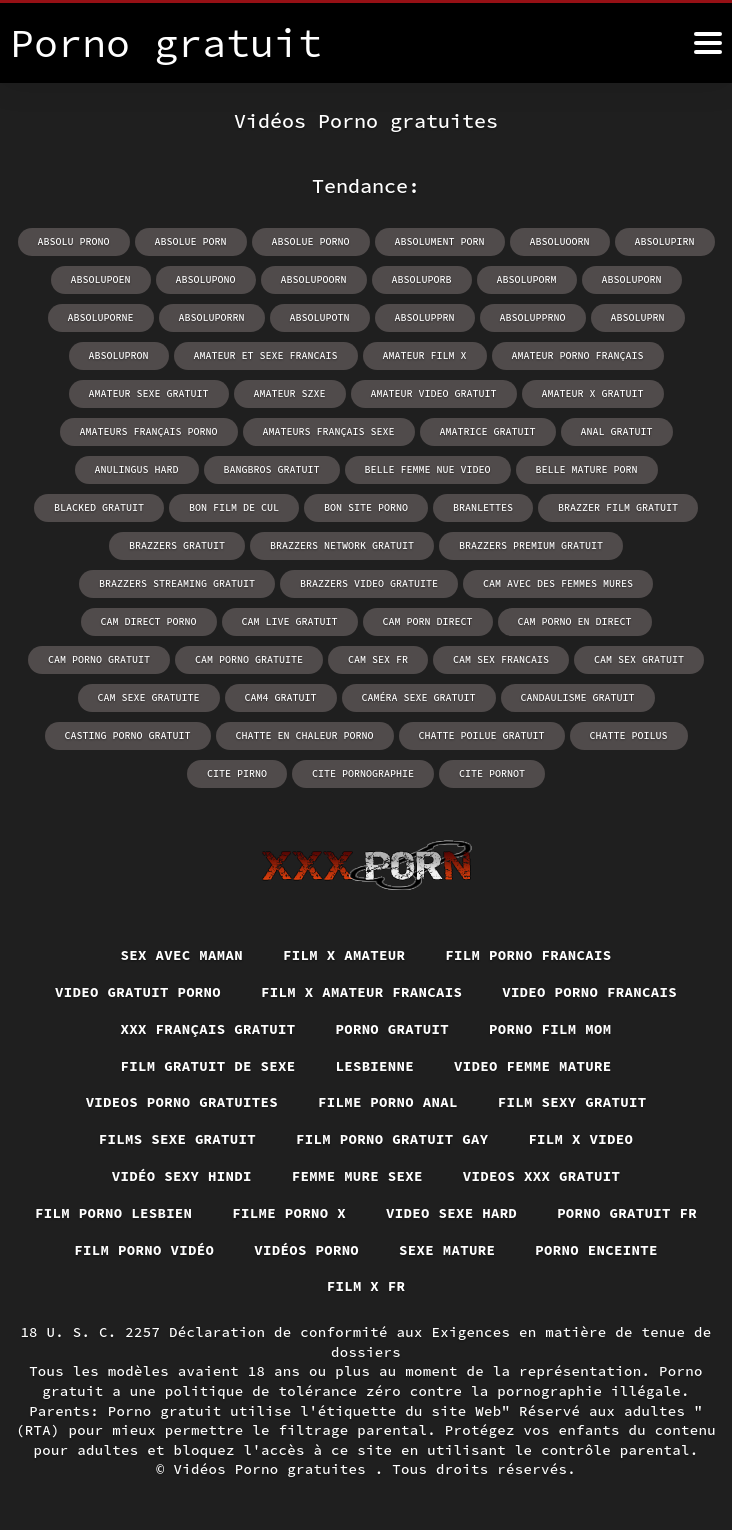  Describe the element at coordinates (374, 1066) in the screenshot. I see `Lesbienne` at that location.